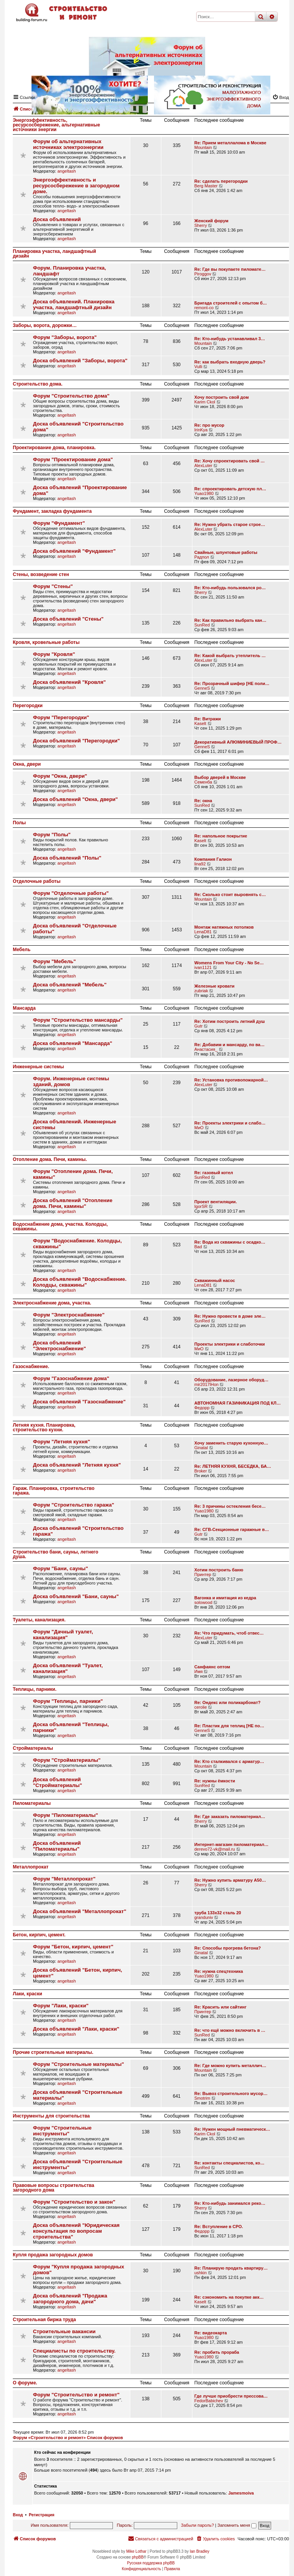 The height and width of the screenshot is (2576, 294). What do you see at coordinates (52, 1303) in the screenshot?
I see `Электроснабжение дома, участка.` at bounding box center [52, 1303].